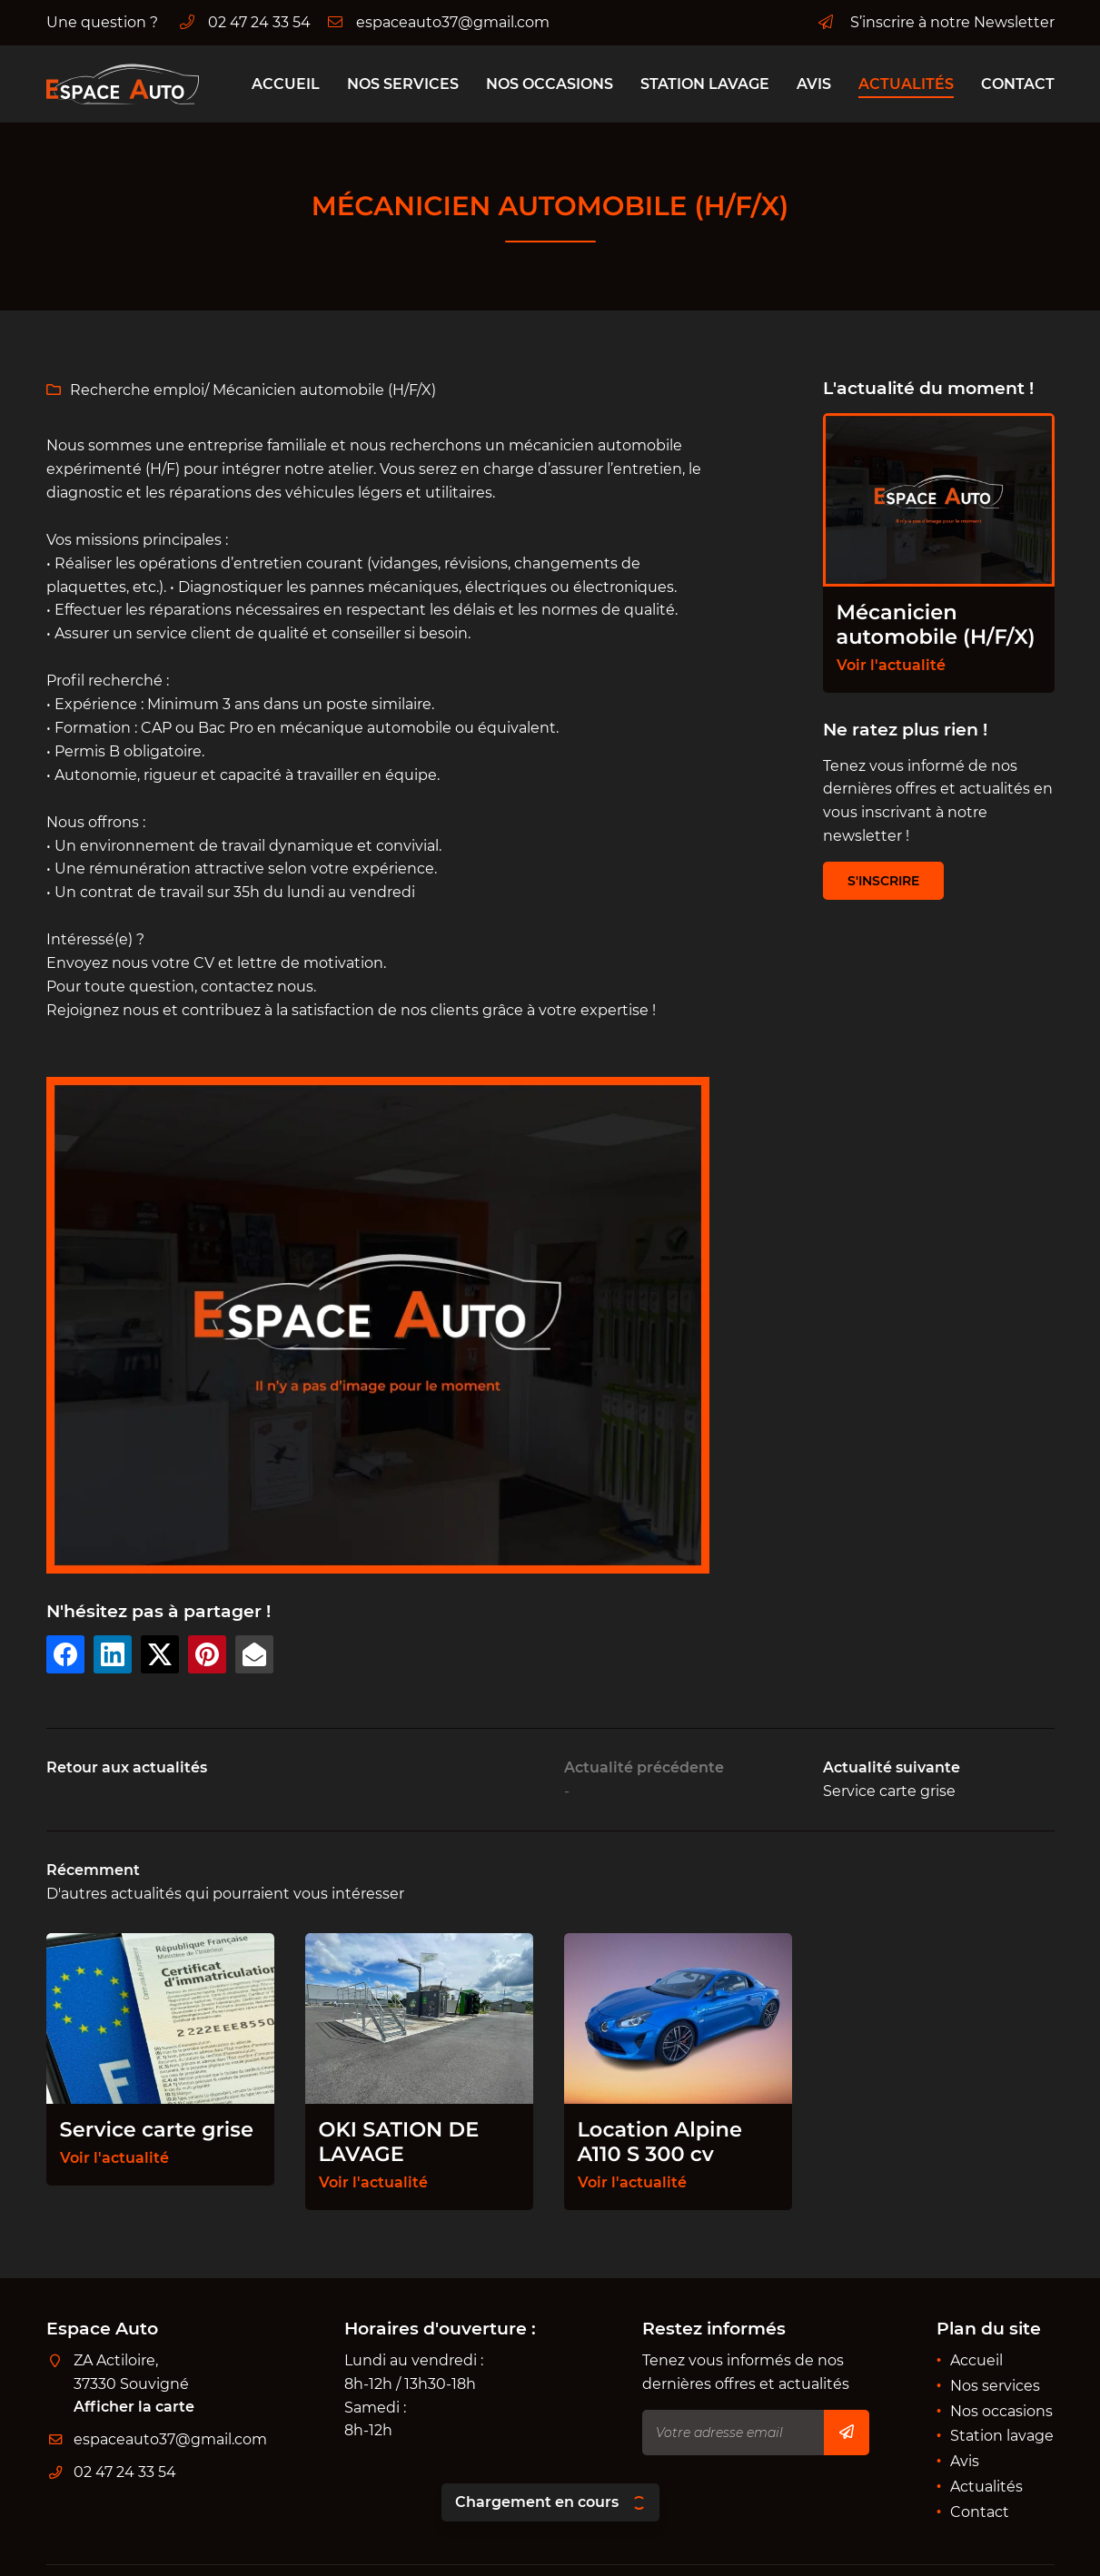 The height and width of the screenshot is (2576, 1100). I want to click on Avis, so click(814, 84).